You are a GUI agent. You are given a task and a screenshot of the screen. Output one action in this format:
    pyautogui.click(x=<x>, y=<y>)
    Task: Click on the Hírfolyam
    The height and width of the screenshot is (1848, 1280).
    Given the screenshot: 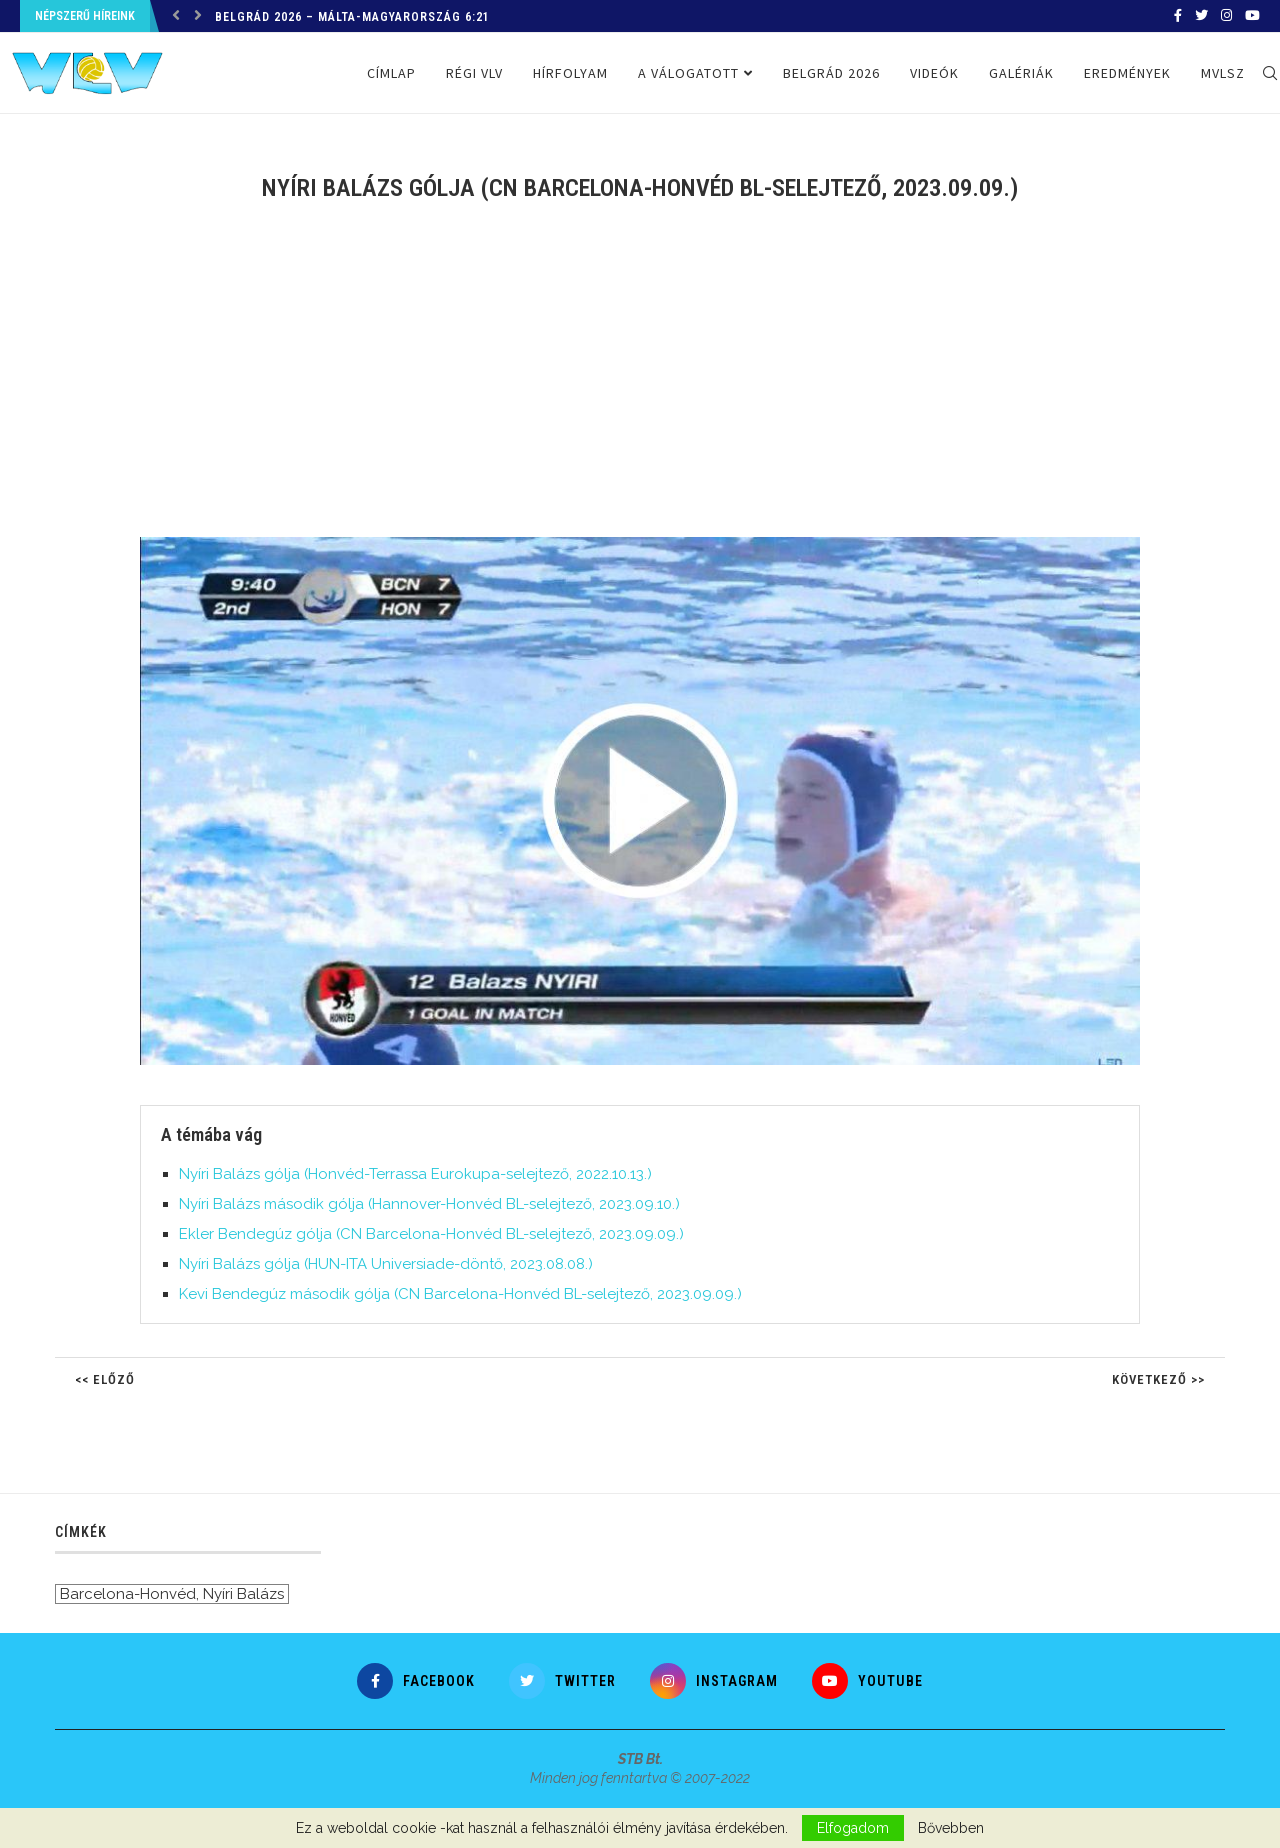 What is the action you would take?
    pyautogui.click(x=570, y=73)
    